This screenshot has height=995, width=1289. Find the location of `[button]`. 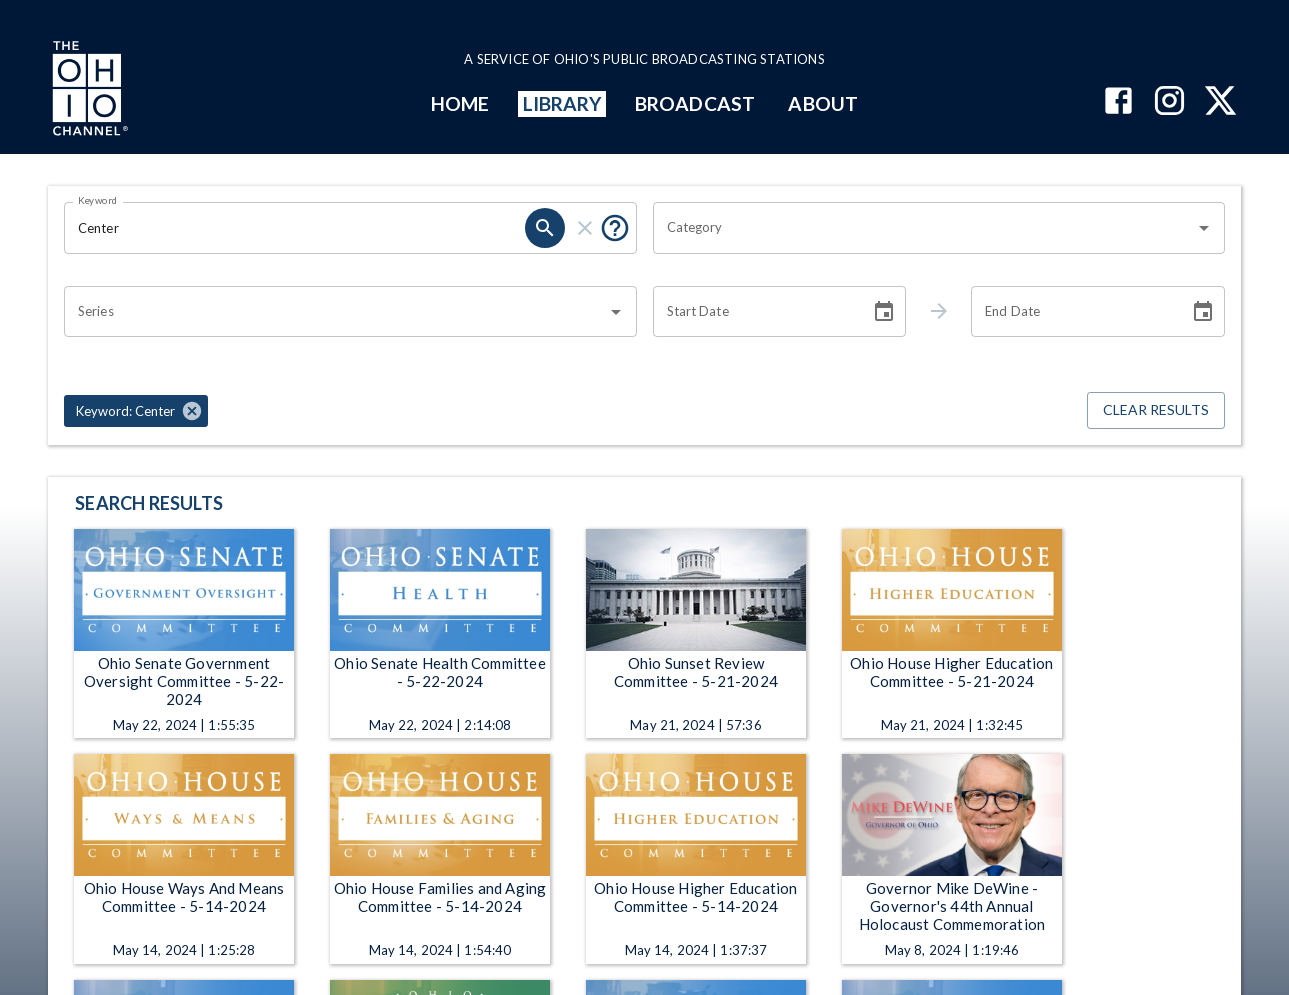

[button] is located at coordinates (136, 411).